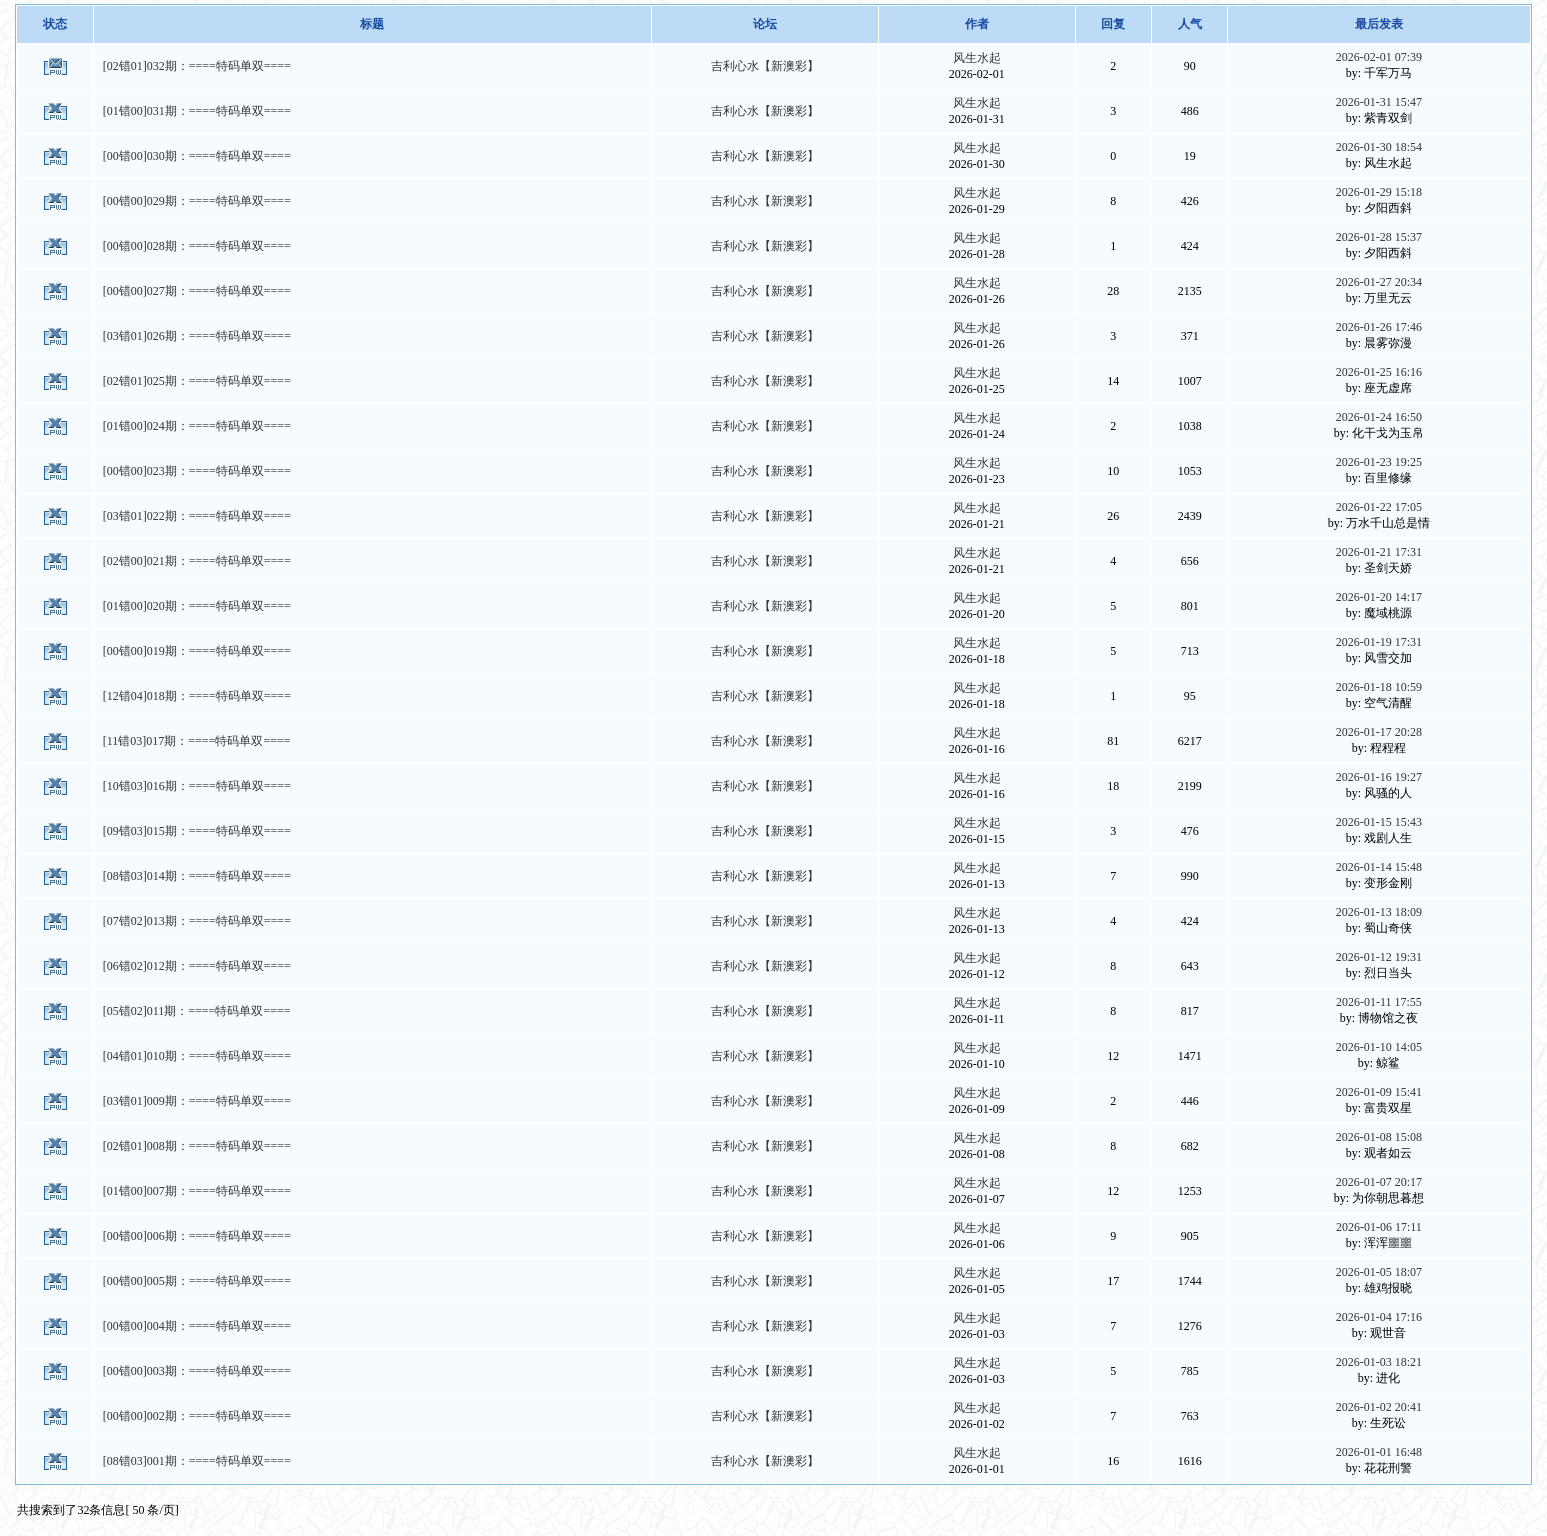 This screenshot has width=1547, height=1536. I want to click on 2026-01-02 20:41, so click(1379, 1407).